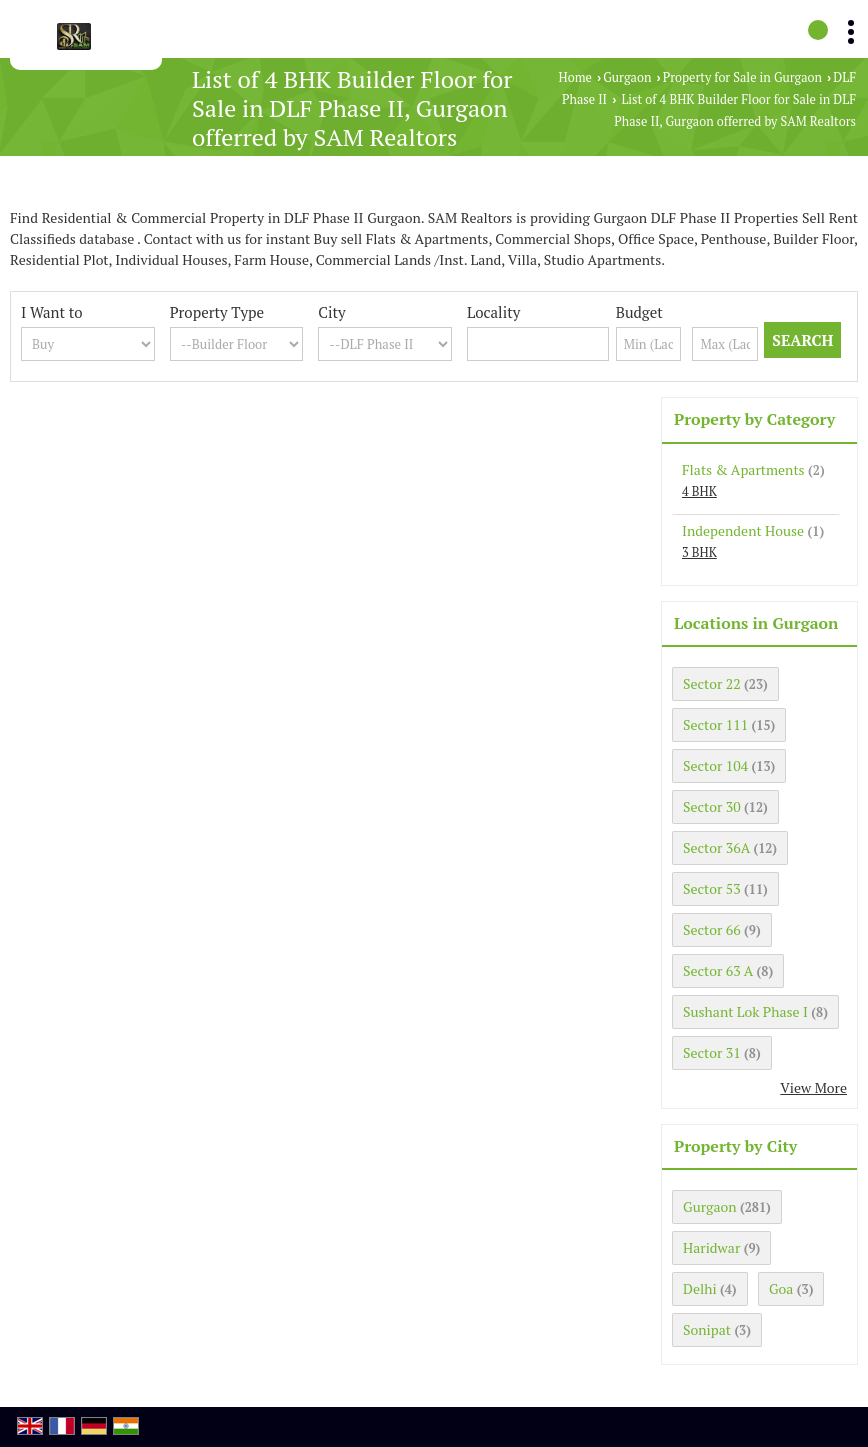 The width and height of the screenshot is (868, 1447). What do you see at coordinates (715, 765) in the screenshot?
I see `Sector 104` at bounding box center [715, 765].